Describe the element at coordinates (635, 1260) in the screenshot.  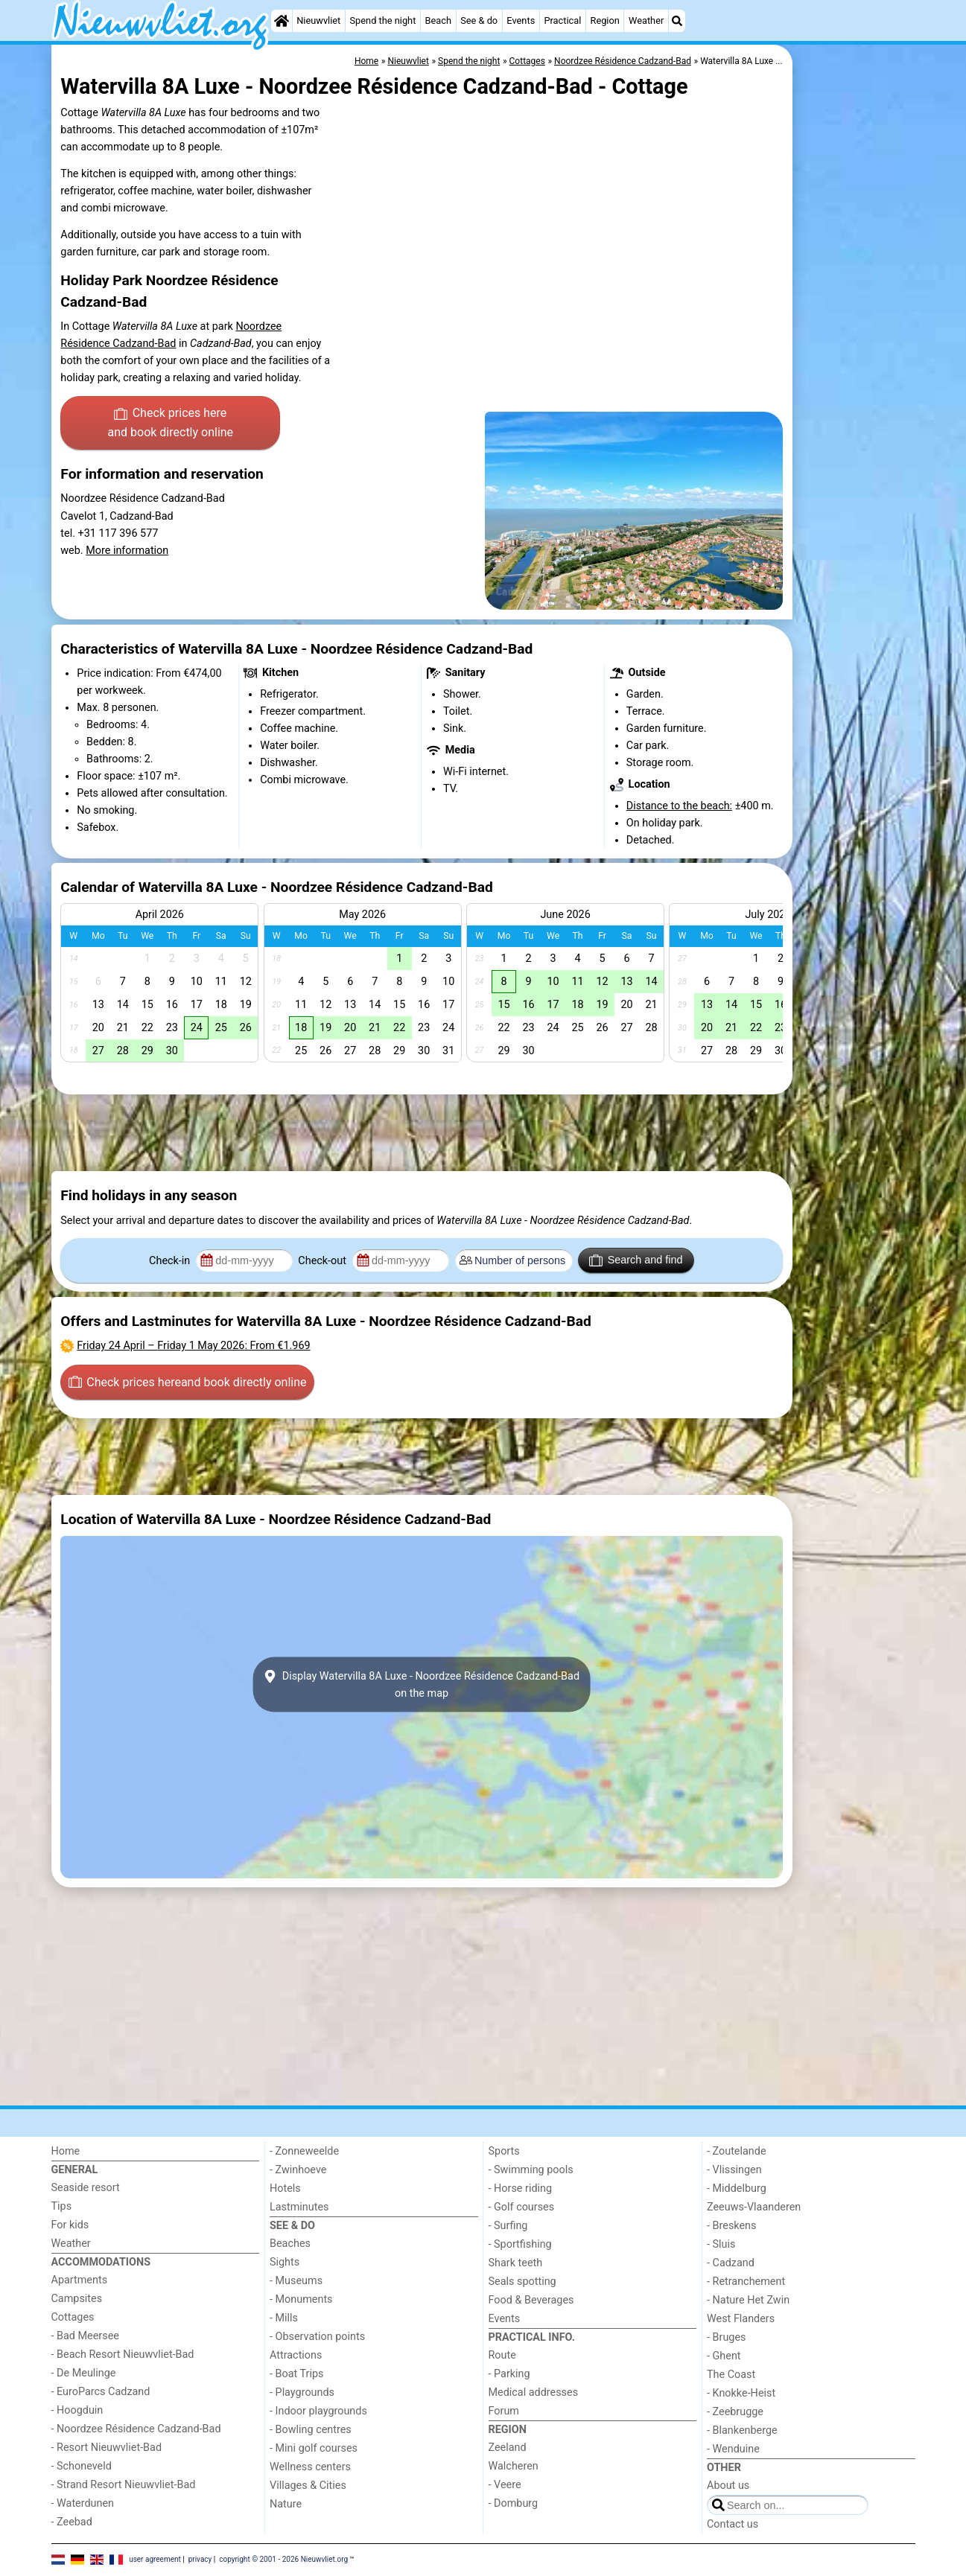
I see `Search and find` at that location.